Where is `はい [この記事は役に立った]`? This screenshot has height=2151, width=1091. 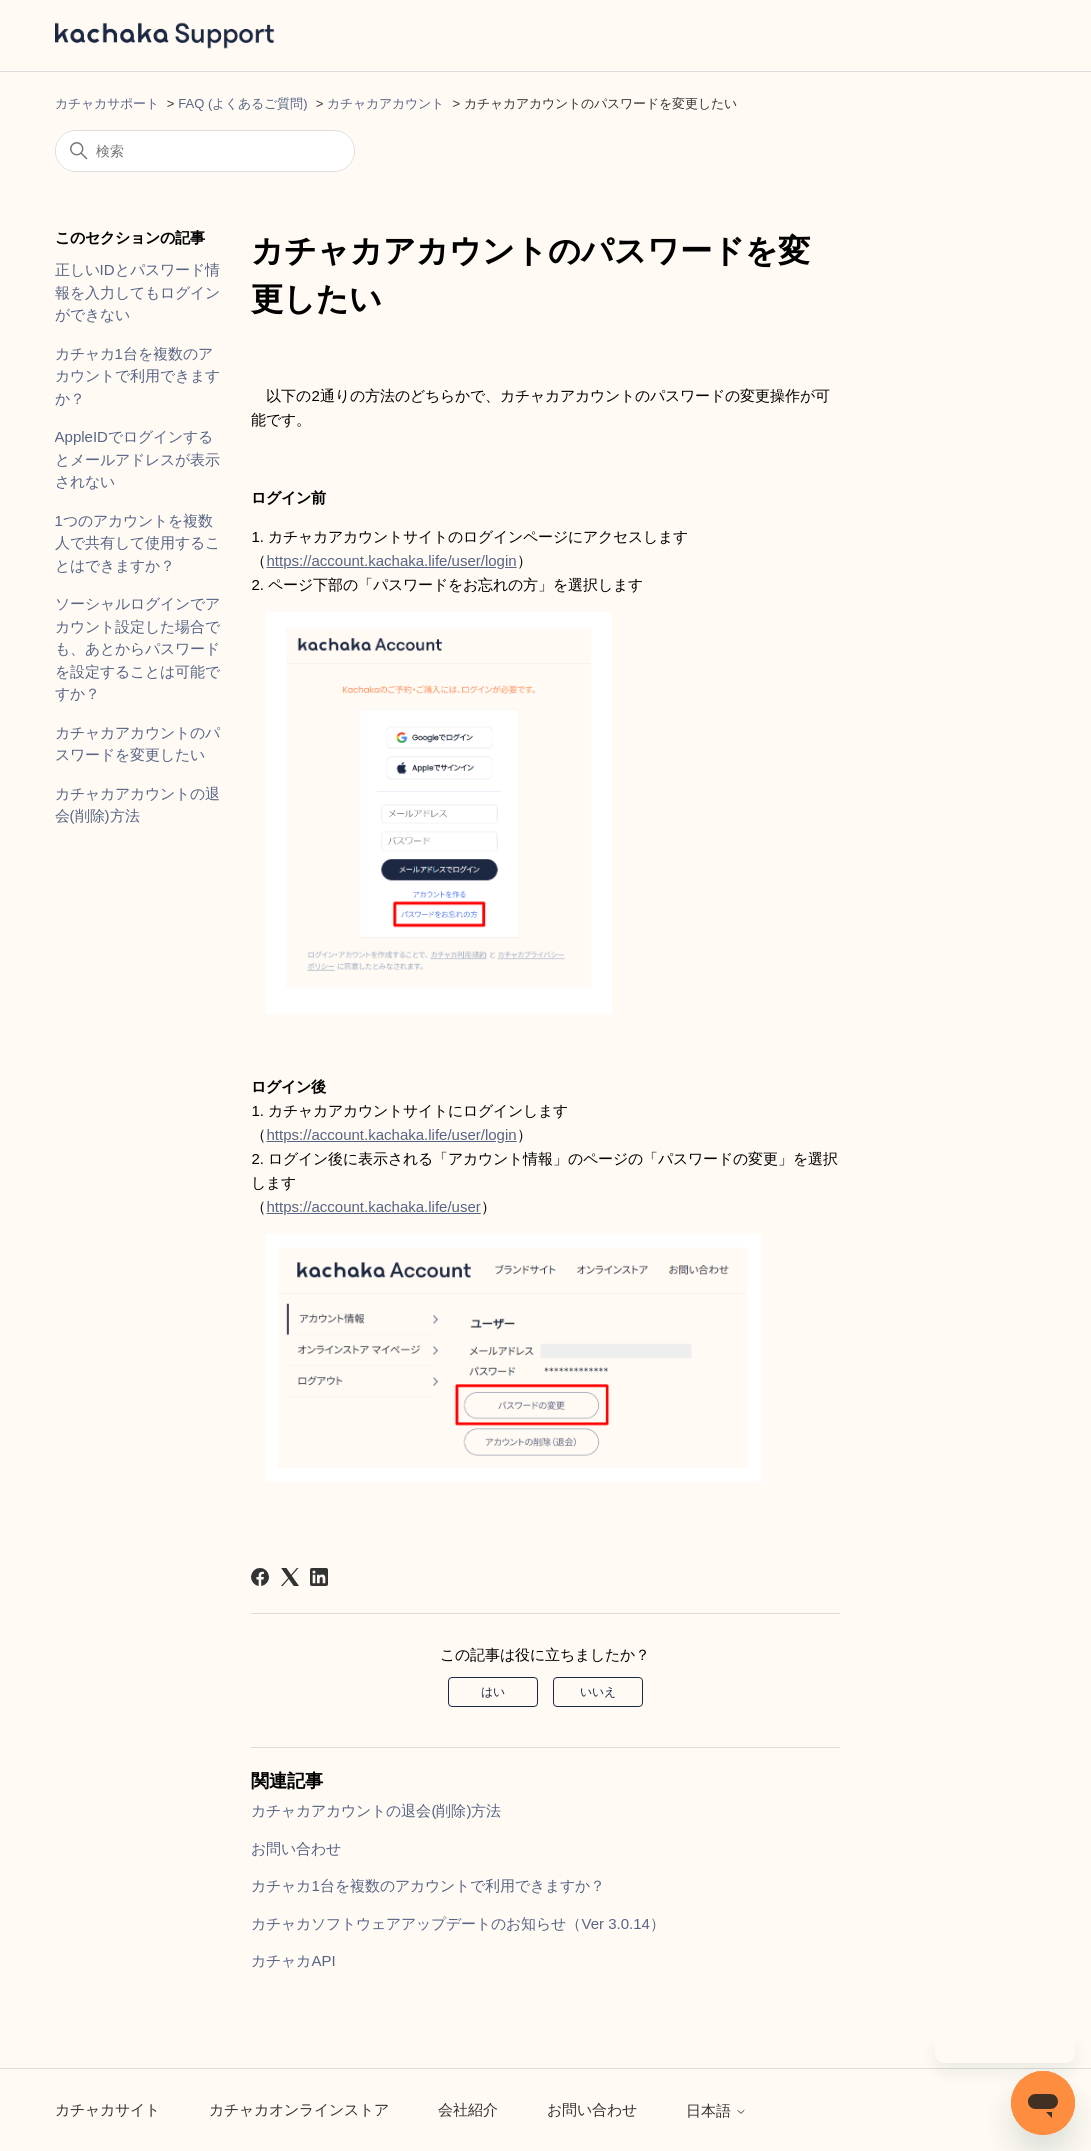 はい [この記事は役に立った] is located at coordinates (493, 1692).